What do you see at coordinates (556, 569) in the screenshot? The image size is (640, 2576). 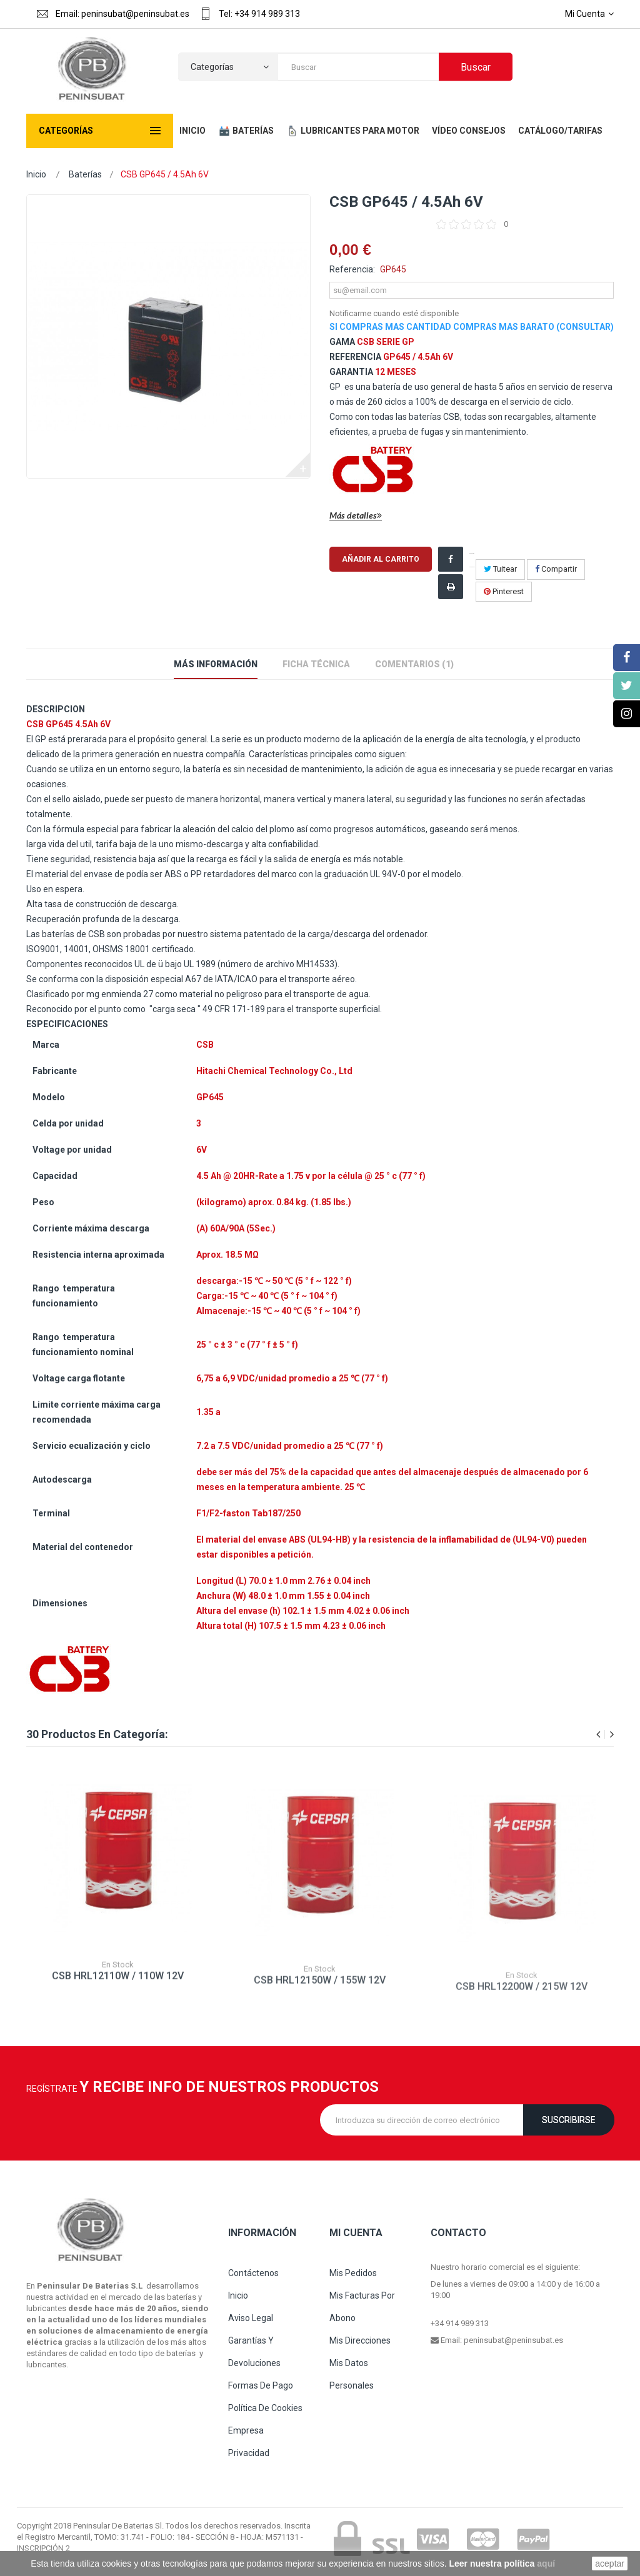 I see `Compartir` at bounding box center [556, 569].